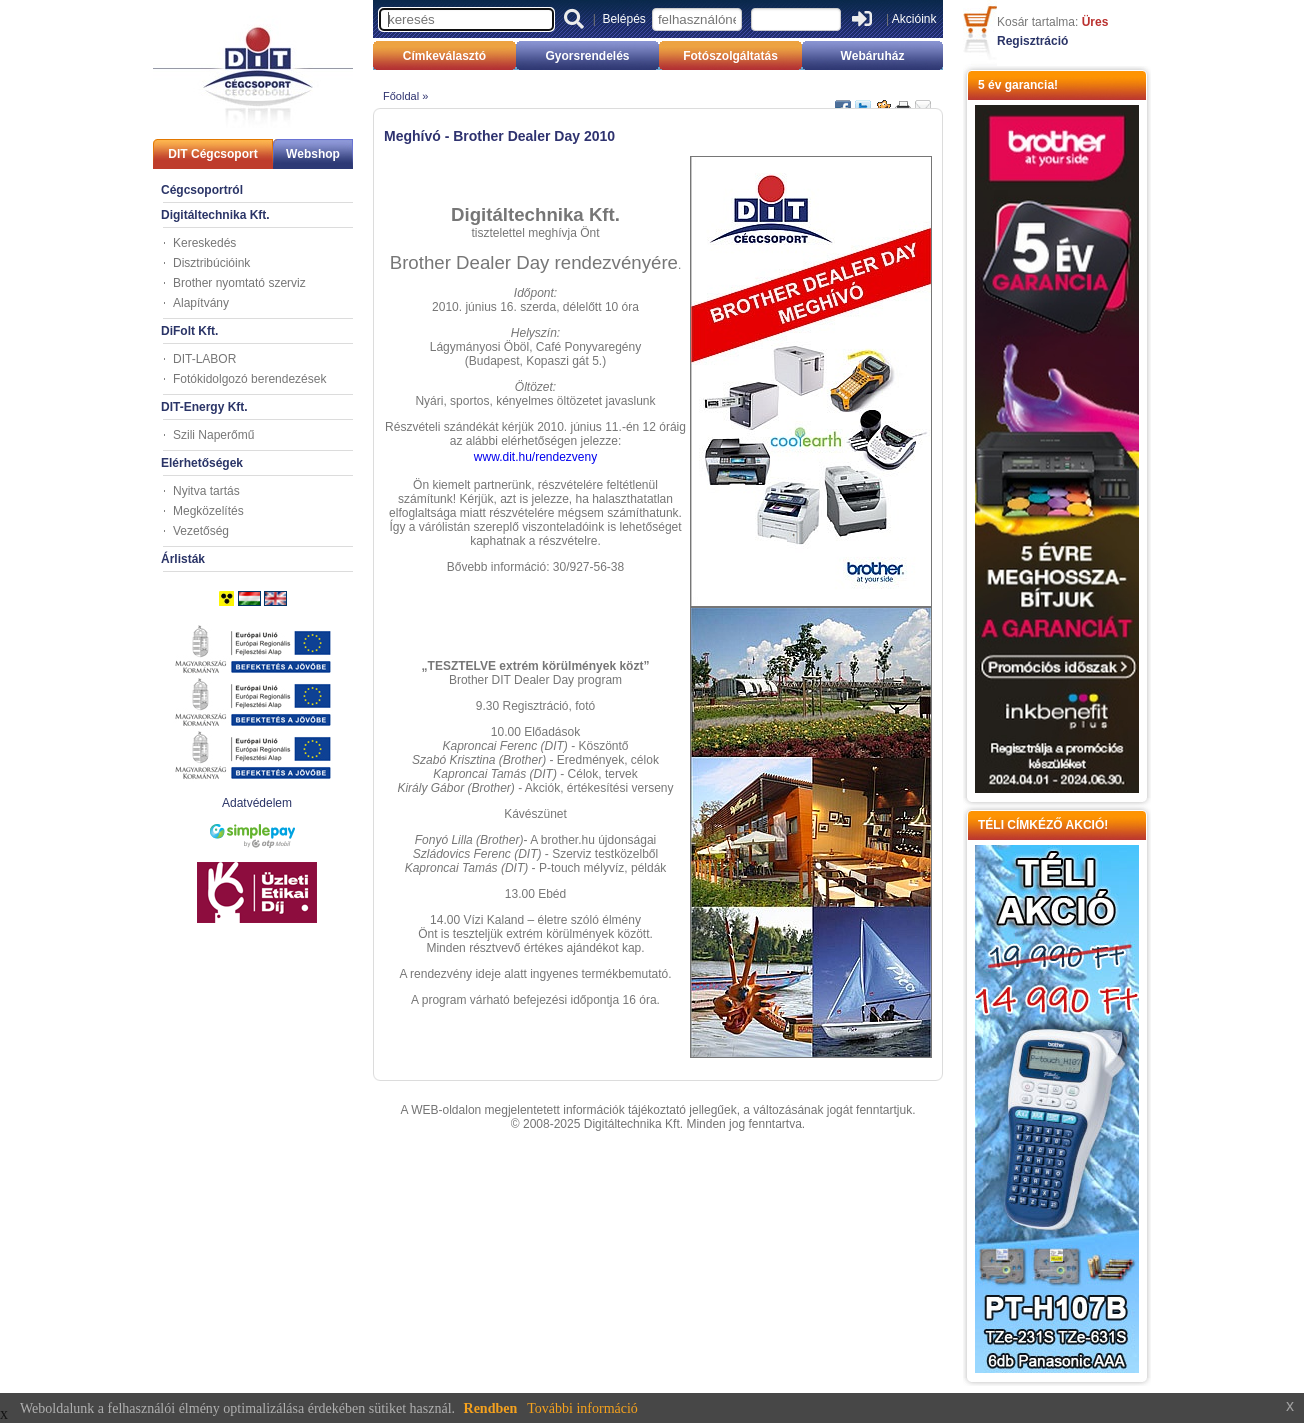  What do you see at coordinates (239, 283) in the screenshot?
I see `Brother nyomtató szerviz` at bounding box center [239, 283].